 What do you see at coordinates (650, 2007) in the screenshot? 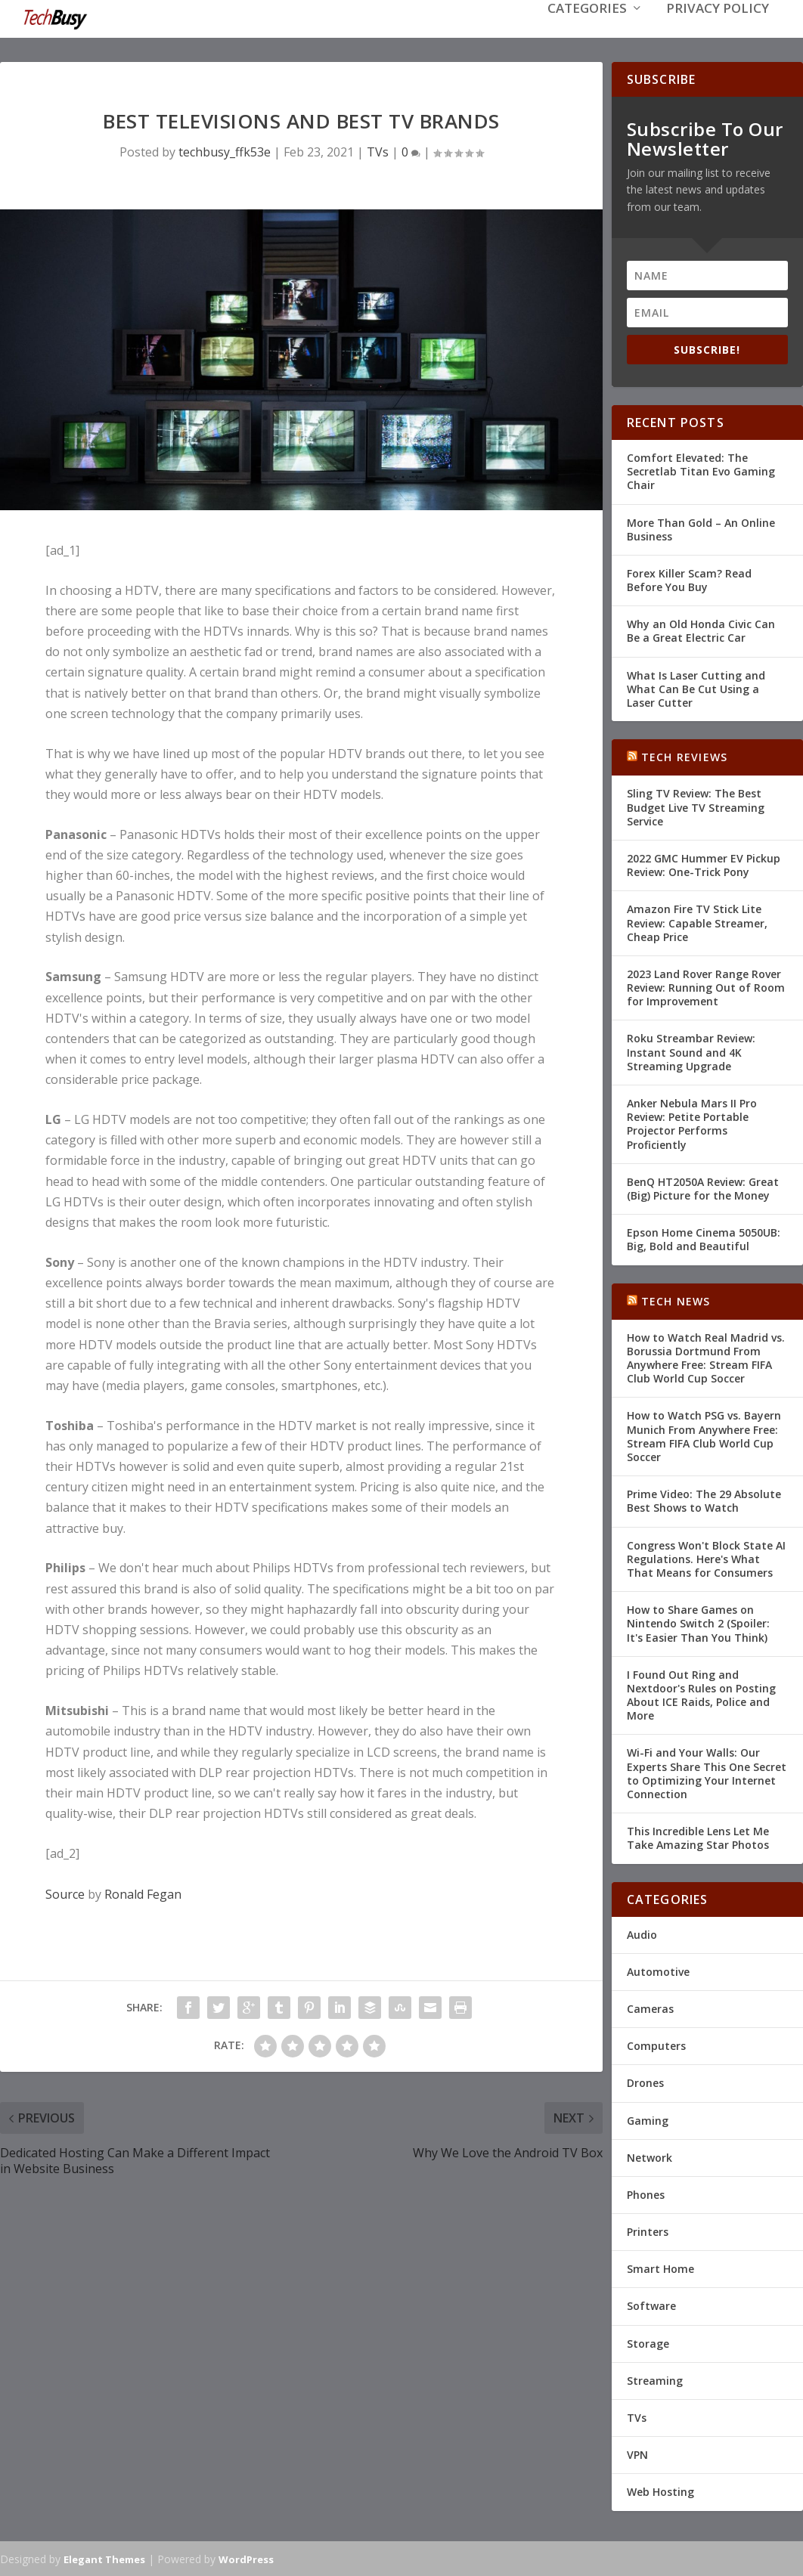
I see `Cameras` at bounding box center [650, 2007].